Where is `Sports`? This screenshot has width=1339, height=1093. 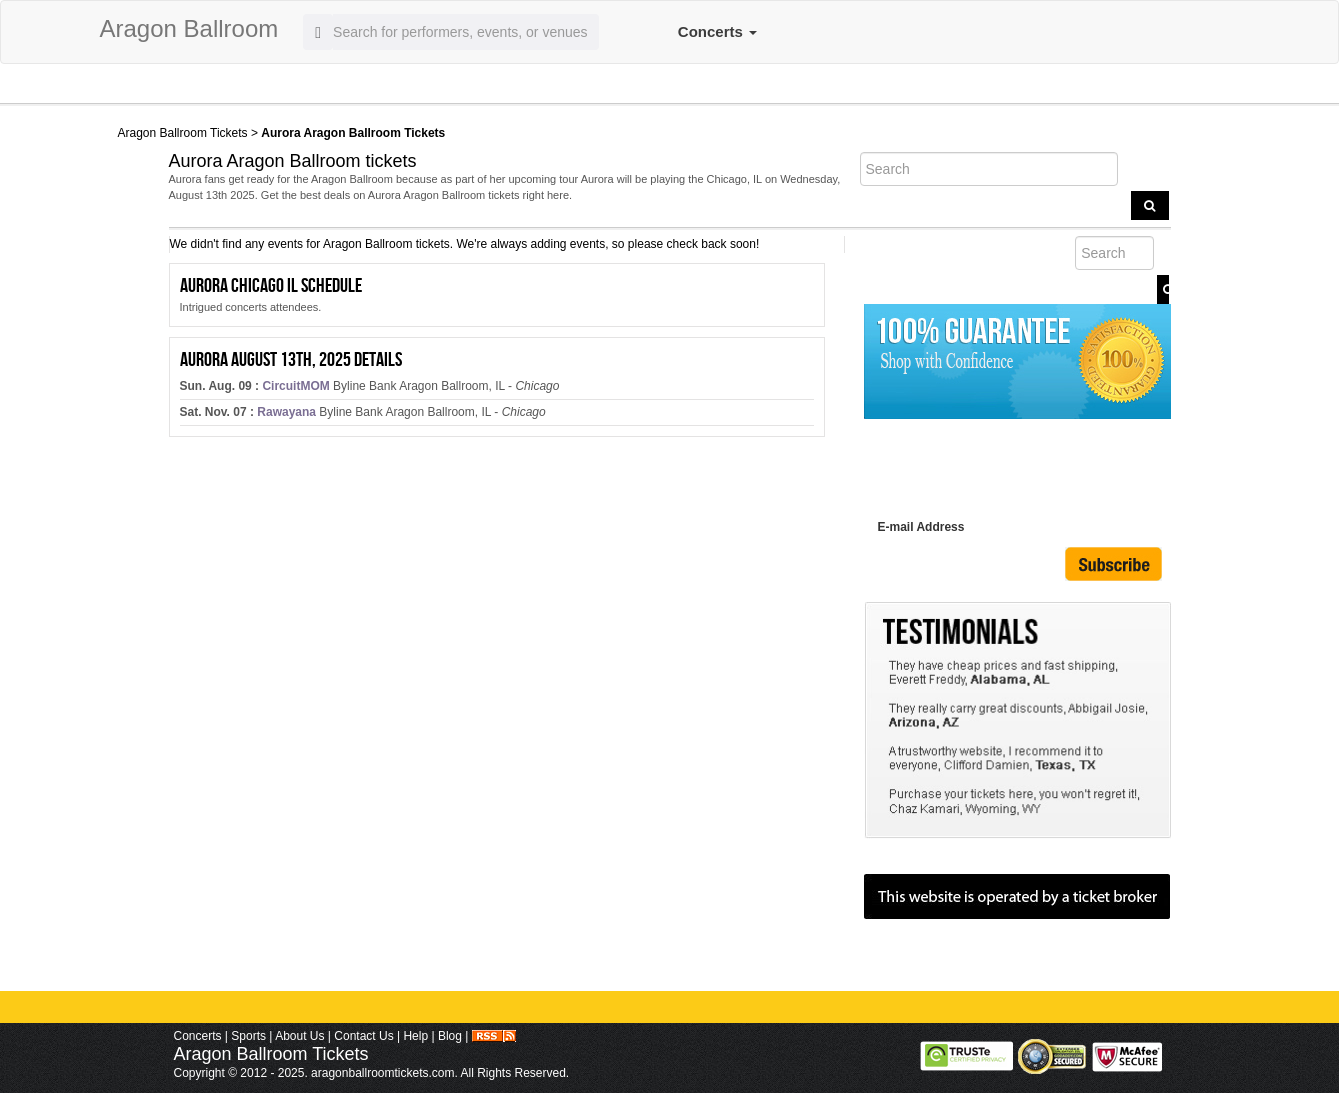
Sports is located at coordinates (248, 1036).